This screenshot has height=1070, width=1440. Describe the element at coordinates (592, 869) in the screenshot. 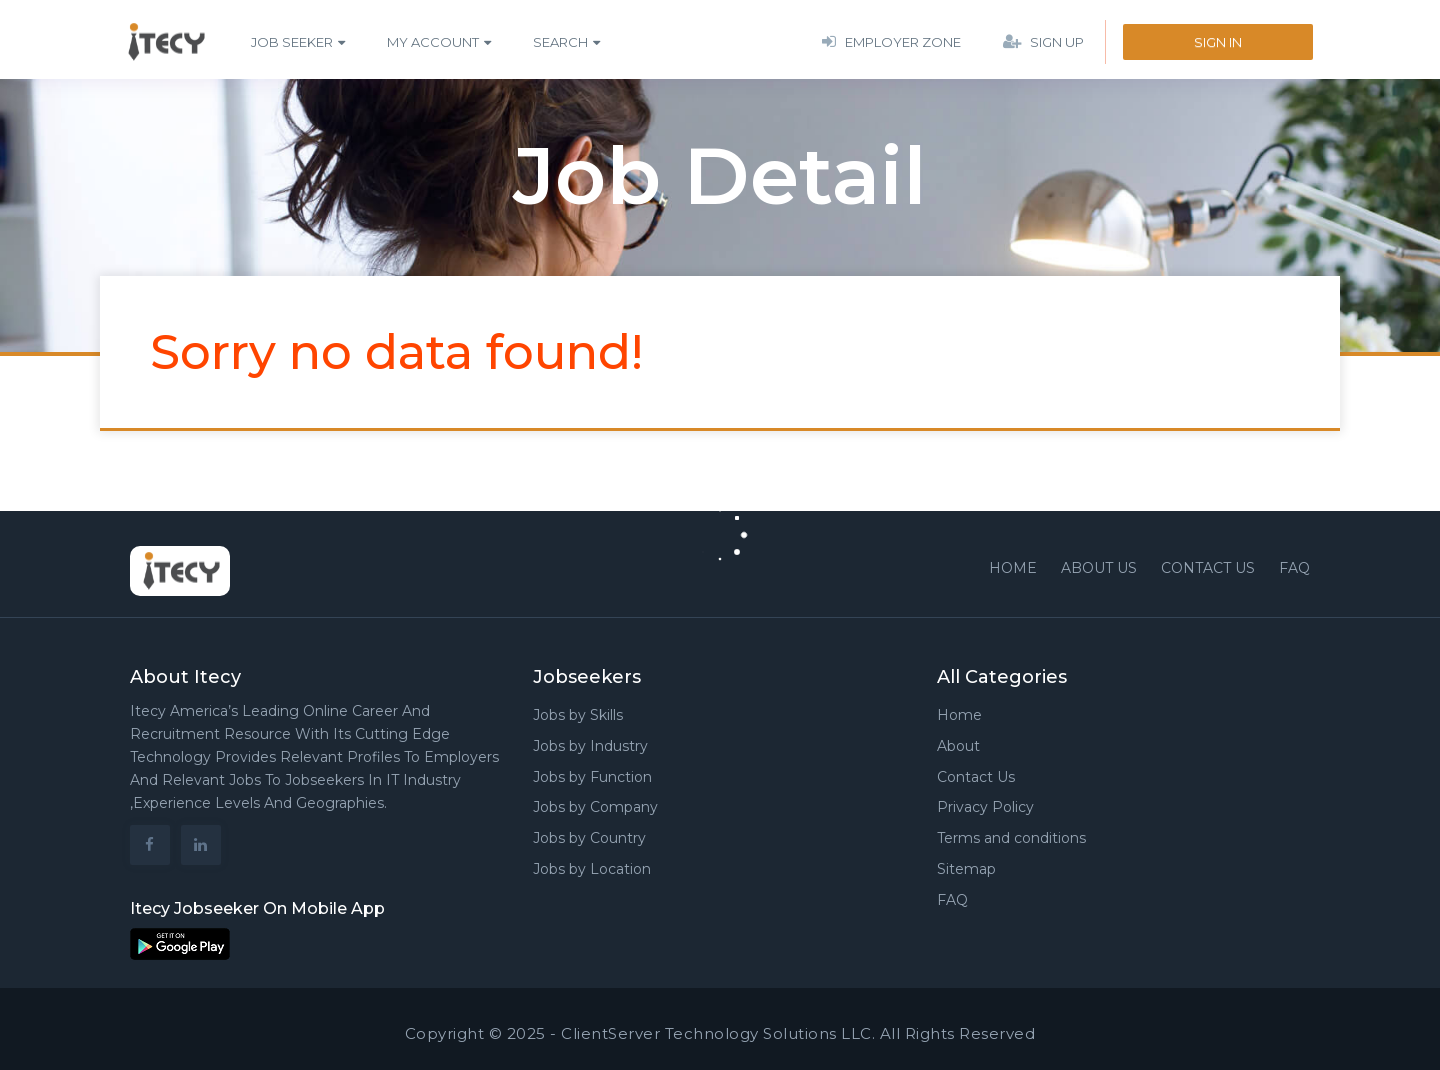

I see `Jobs by Location` at that location.